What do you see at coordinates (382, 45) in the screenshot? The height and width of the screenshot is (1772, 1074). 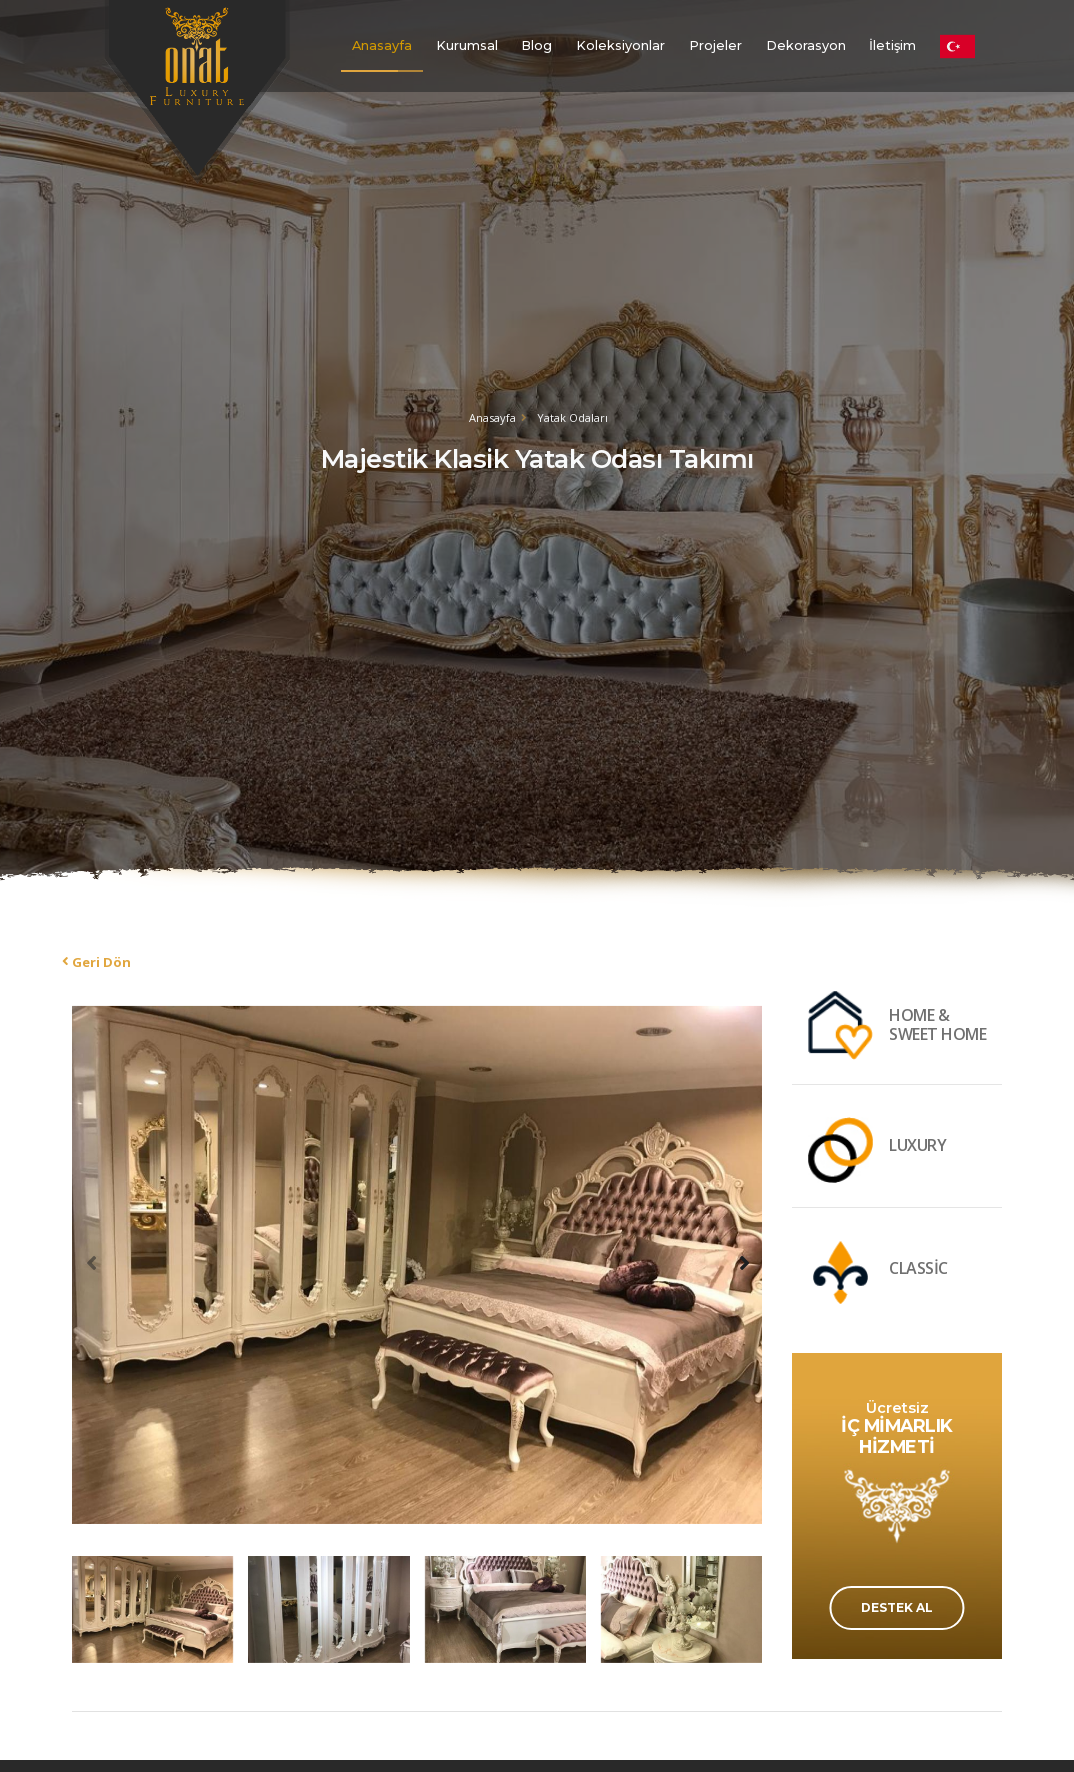 I see `Anasayfa` at bounding box center [382, 45].